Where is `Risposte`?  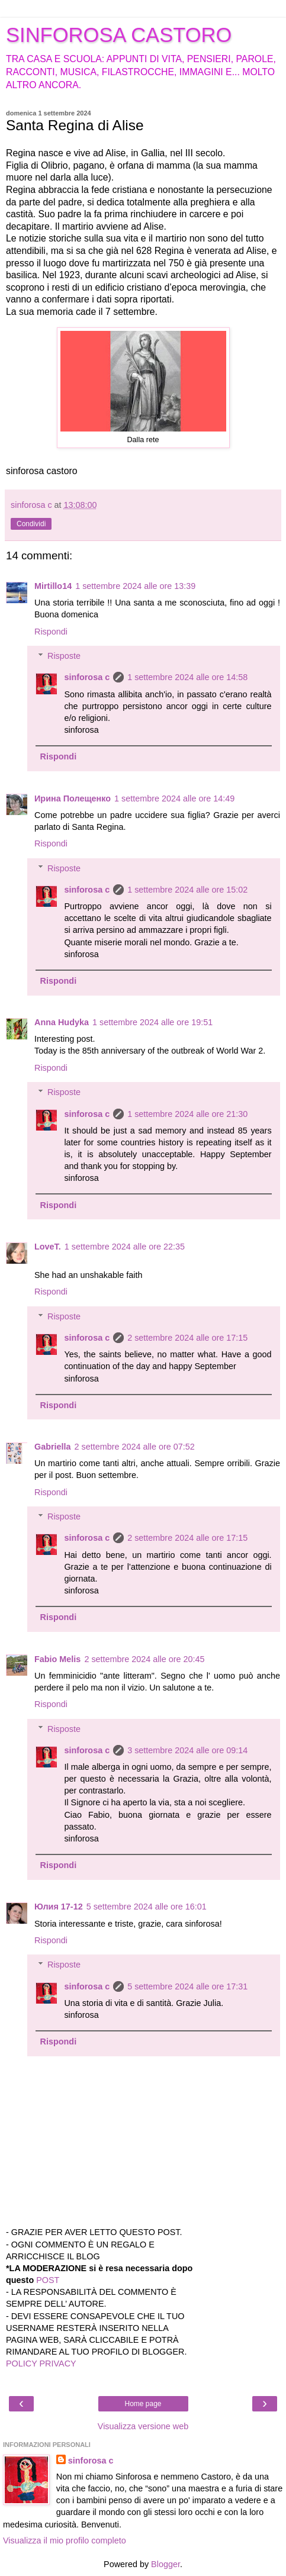 Risposte is located at coordinates (64, 656).